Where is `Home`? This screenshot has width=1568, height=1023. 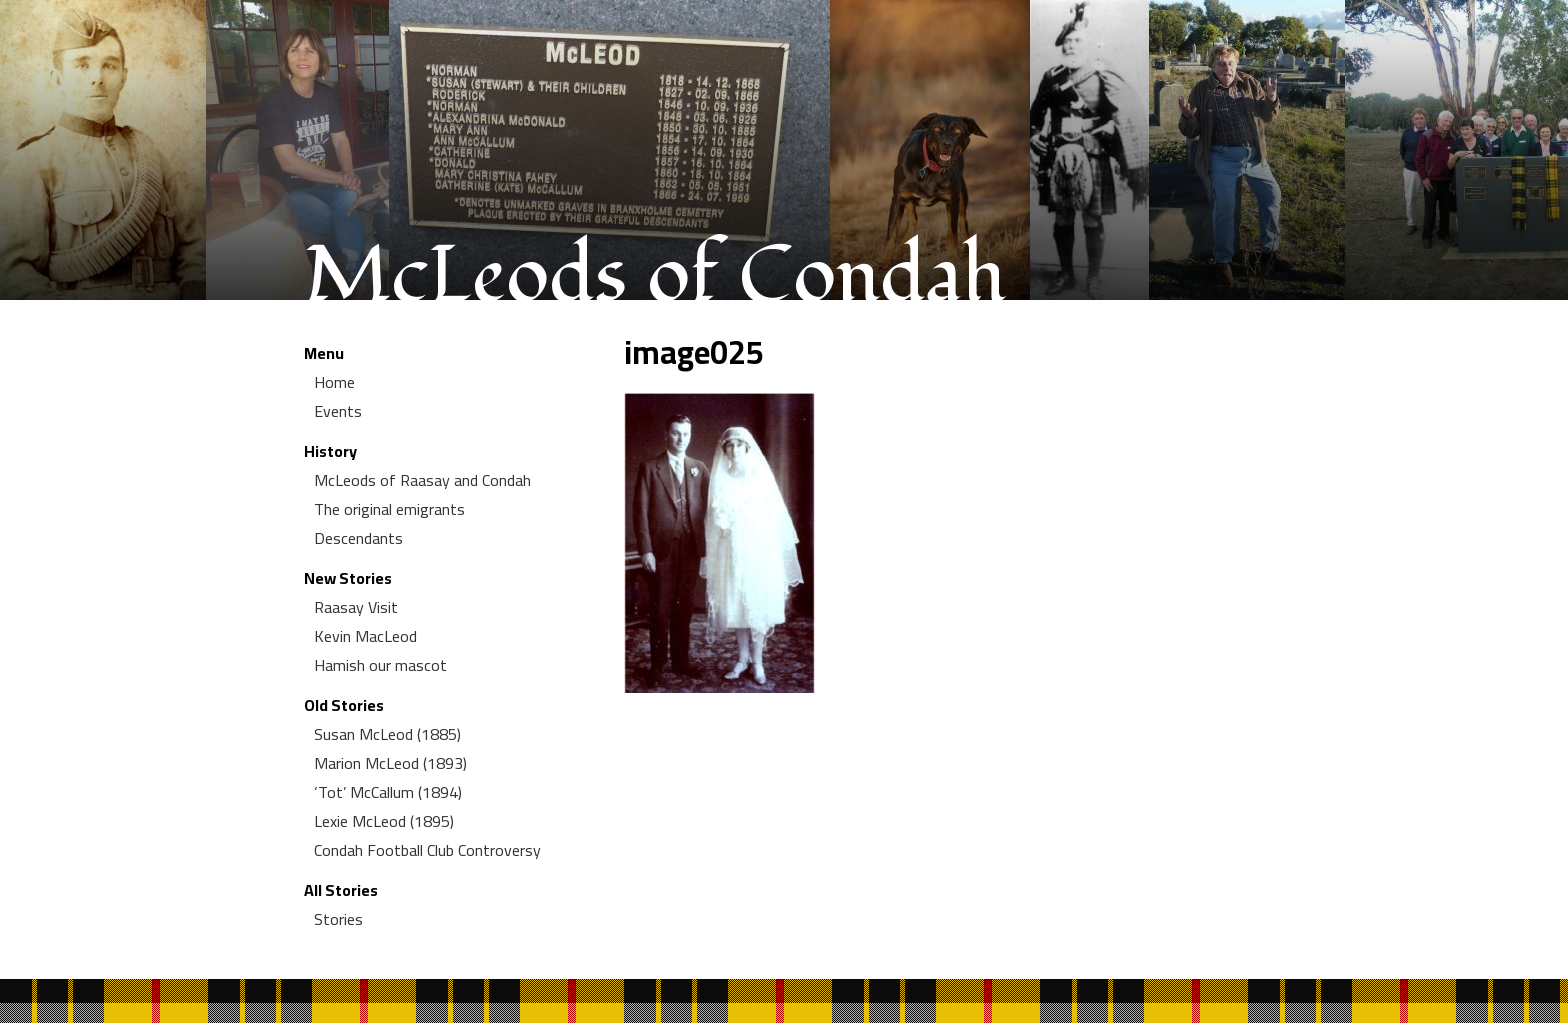
Home is located at coordinates (334, 382).